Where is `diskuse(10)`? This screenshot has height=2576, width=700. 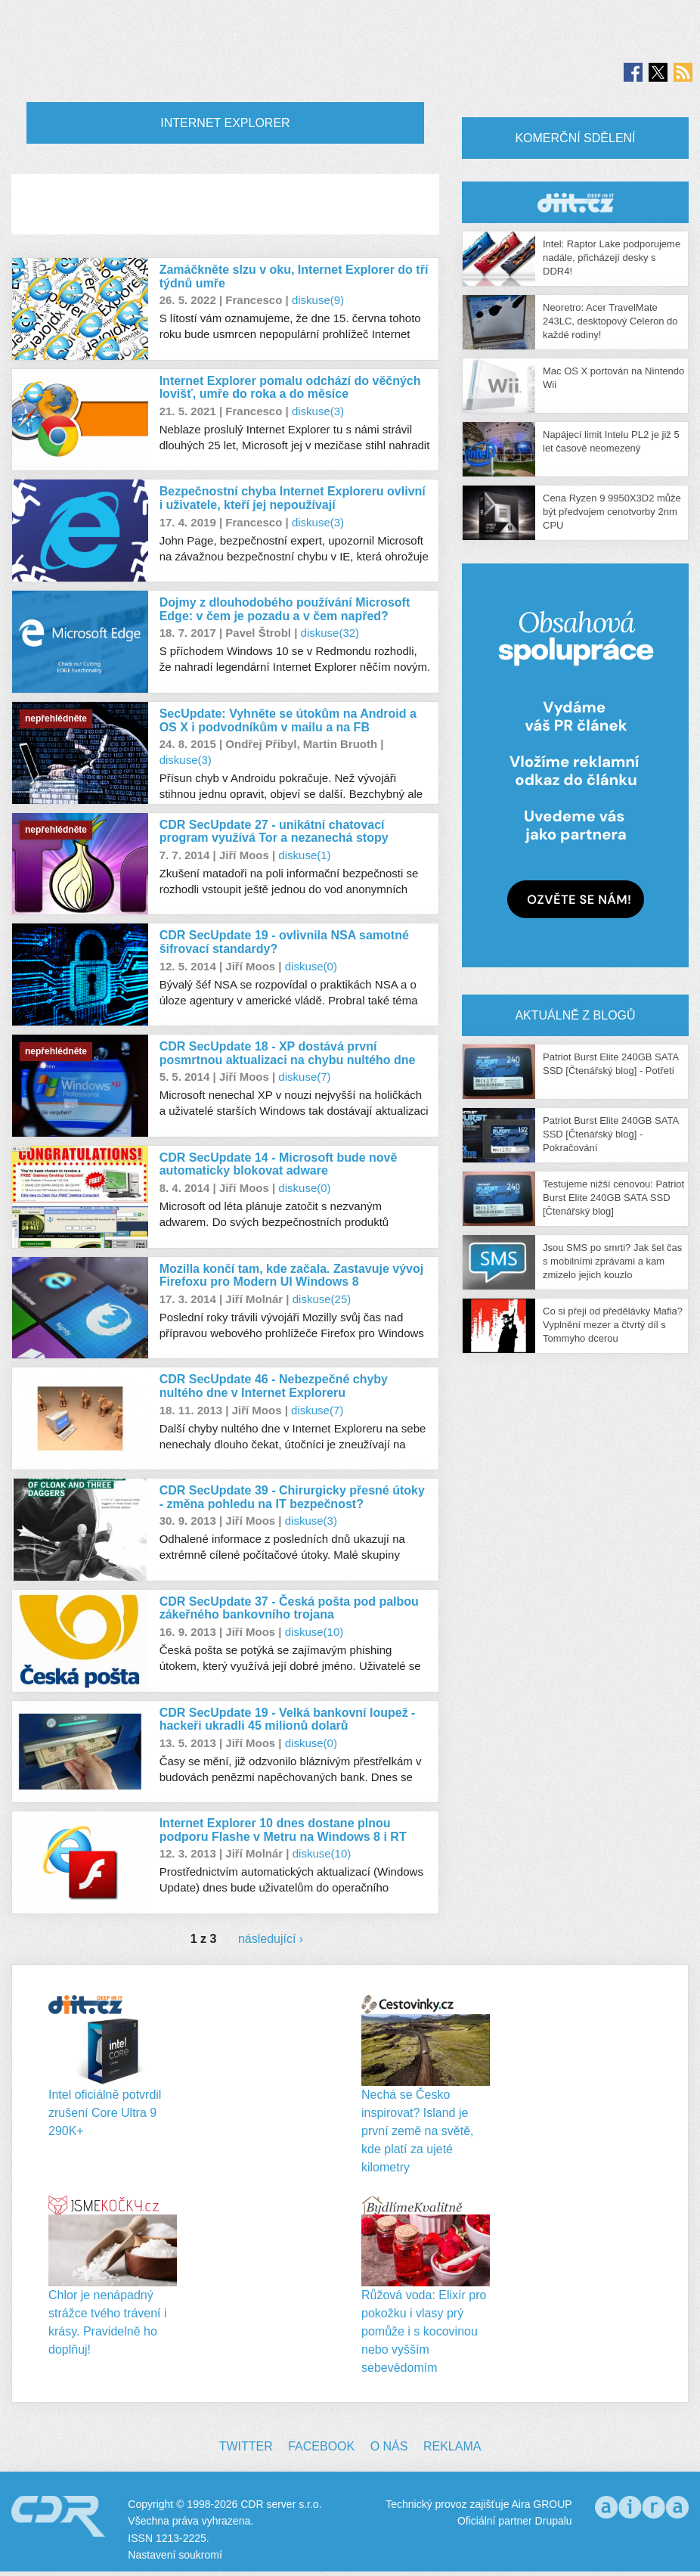
diskuse(10) is located at coordinates (314, 1631).